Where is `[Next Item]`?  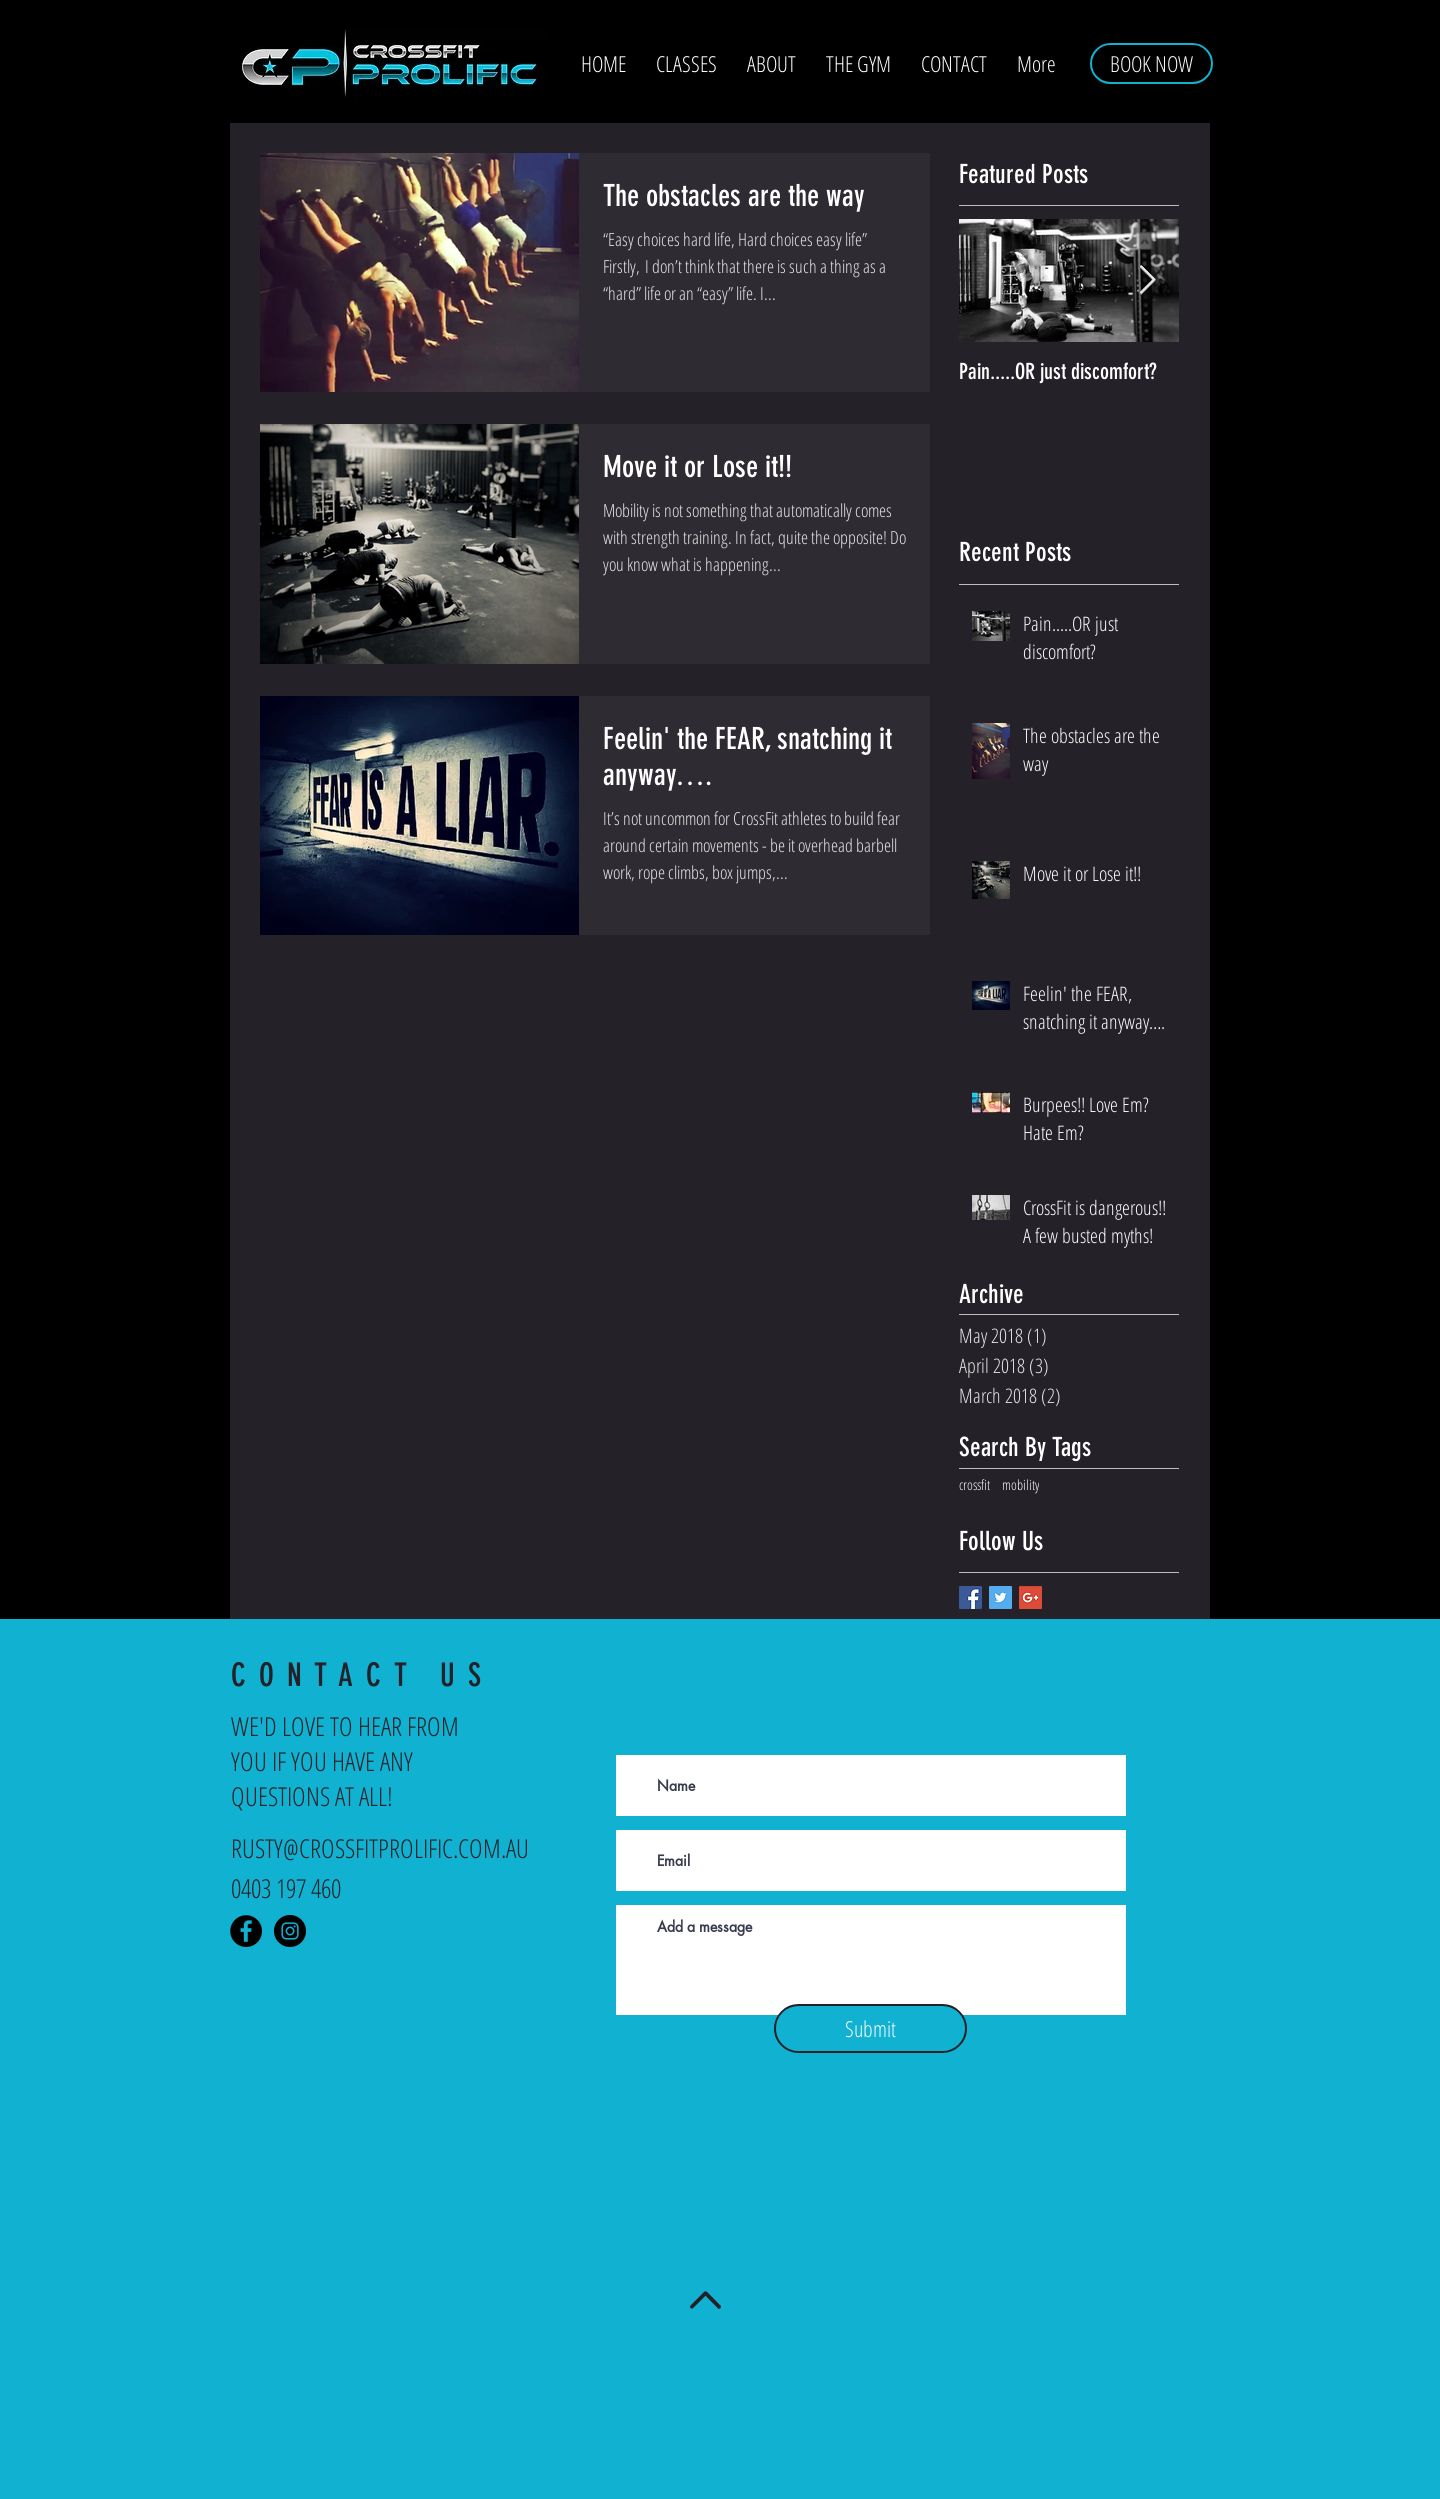
[Next Item] is located at coordinates (1147, 281).